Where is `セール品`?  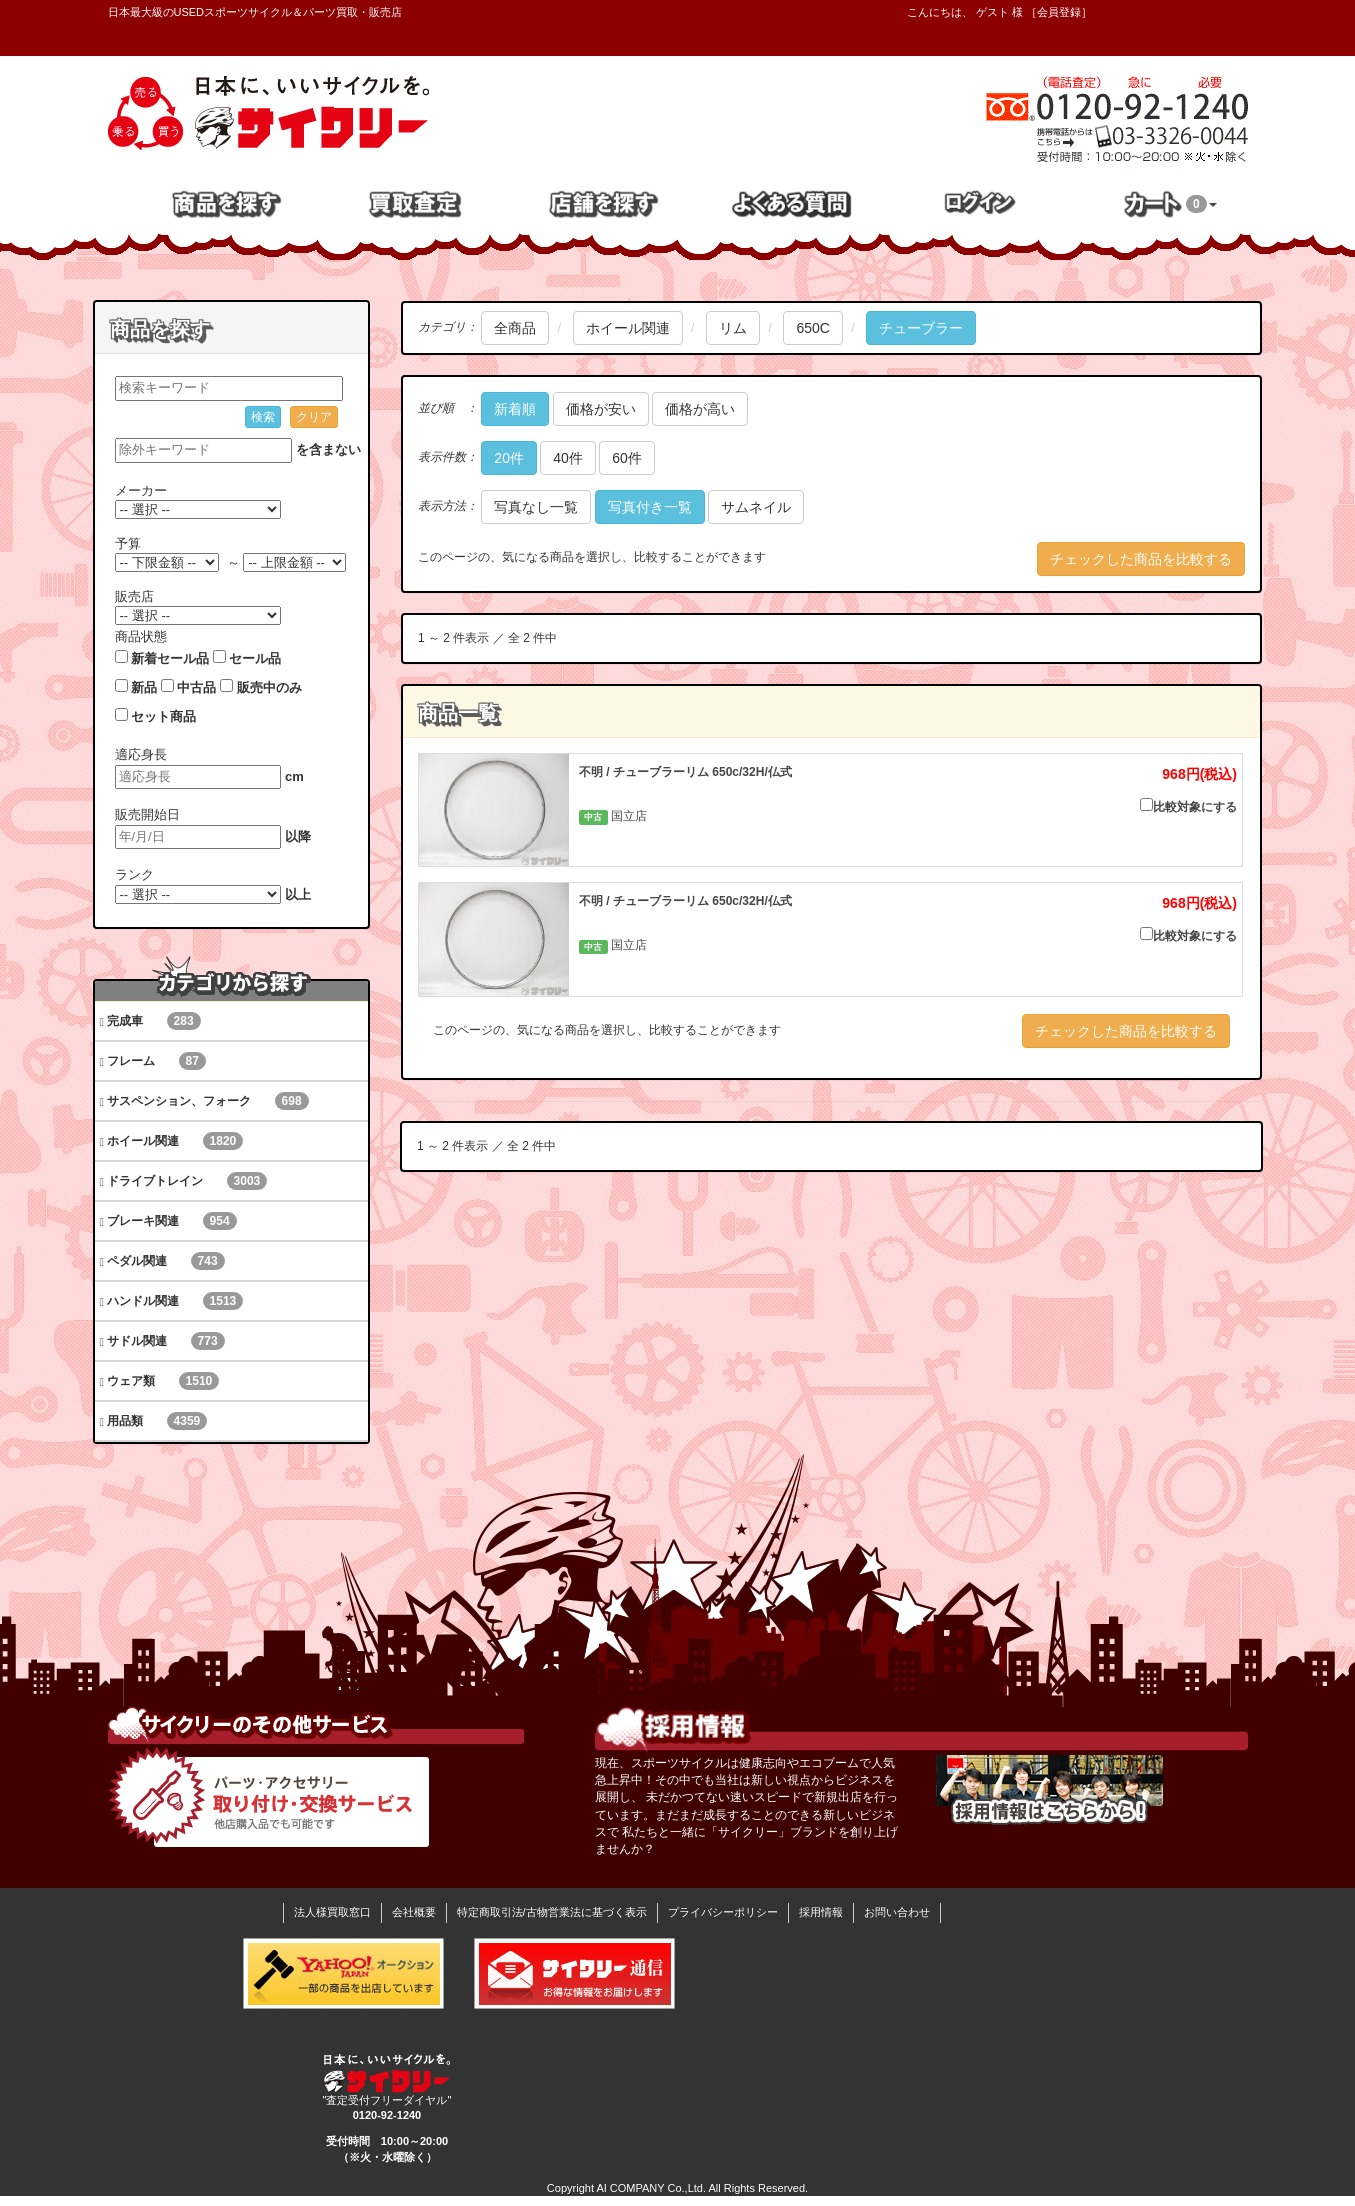
セール品 is located at coordinates (255, 658).